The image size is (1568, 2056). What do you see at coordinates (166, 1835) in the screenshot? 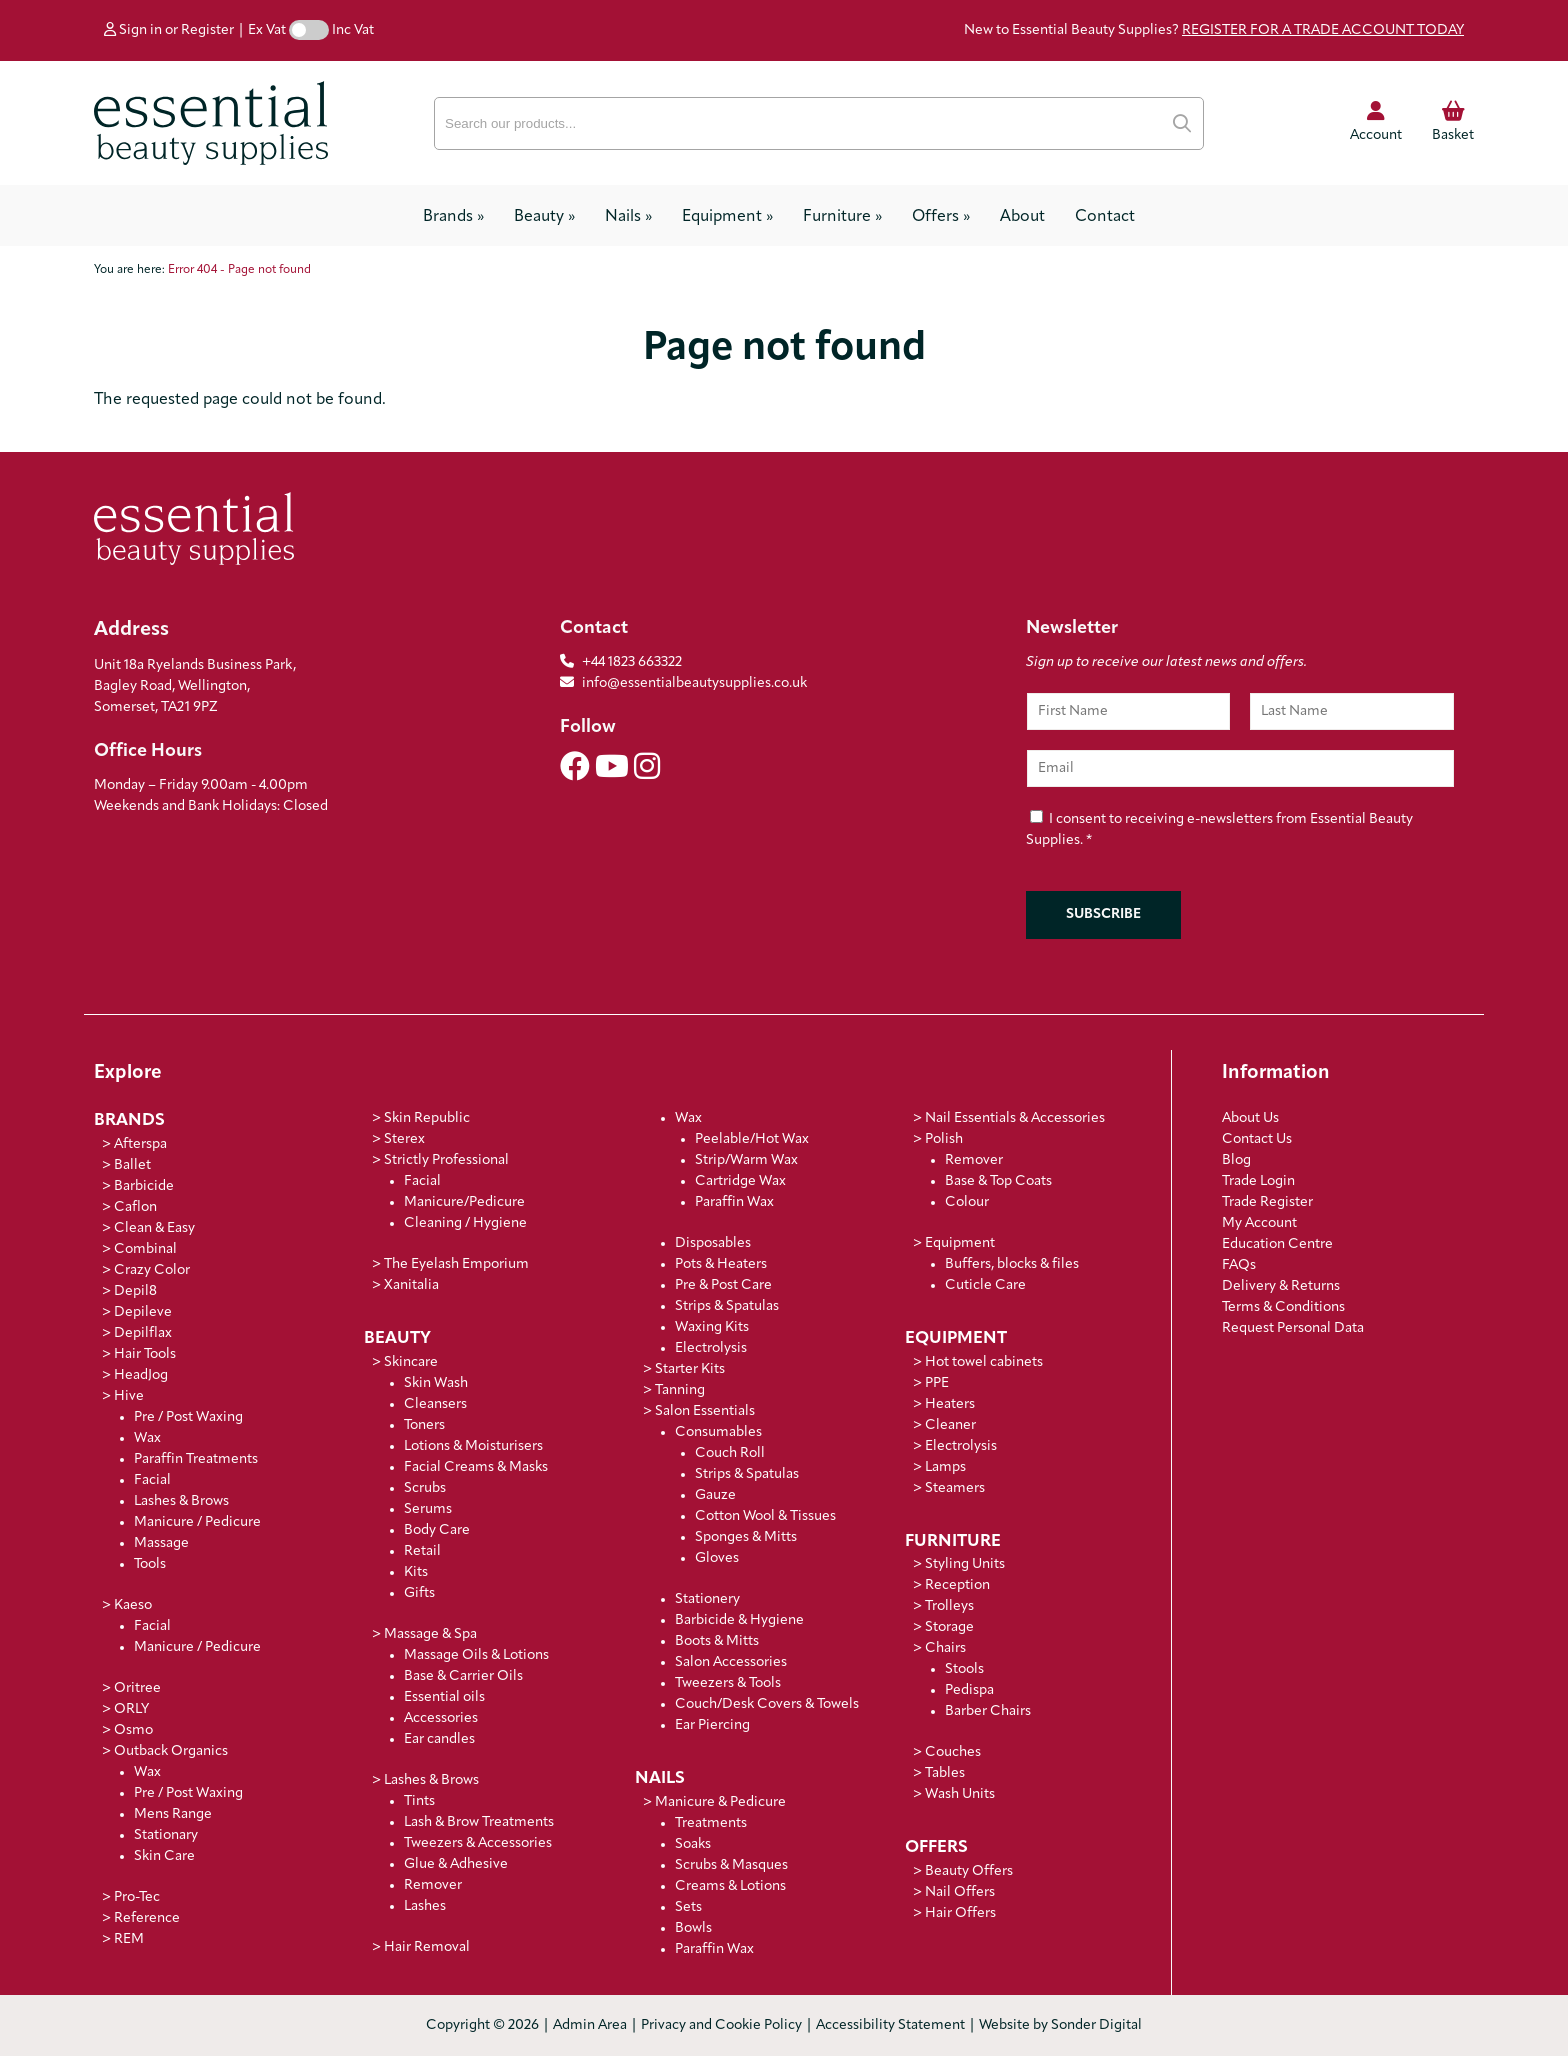
I see `Stationary` at bounding box center [166, 1835].